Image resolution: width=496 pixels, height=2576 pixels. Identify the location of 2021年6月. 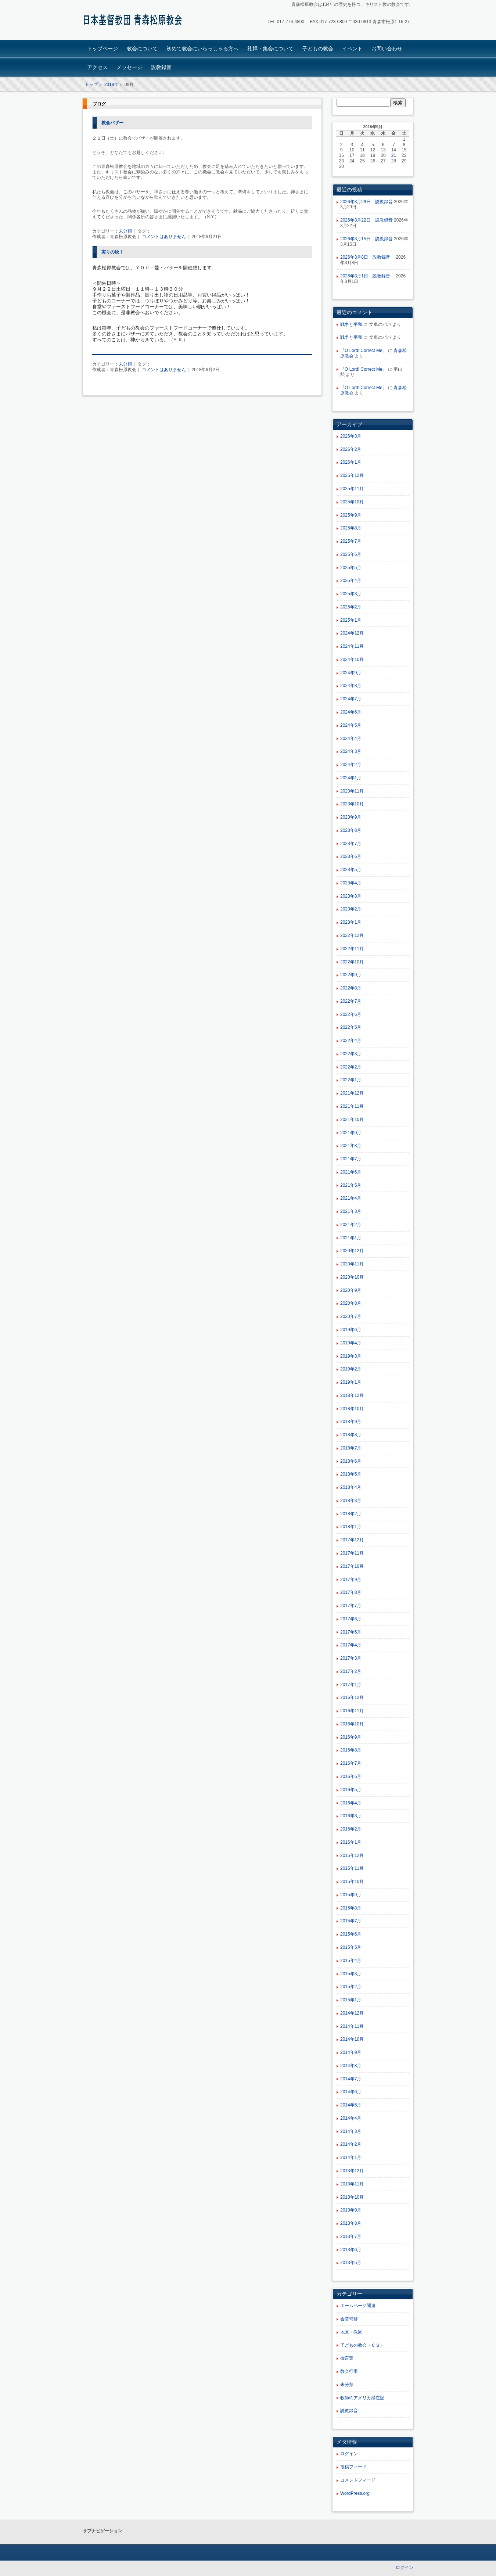
(350, 1172).